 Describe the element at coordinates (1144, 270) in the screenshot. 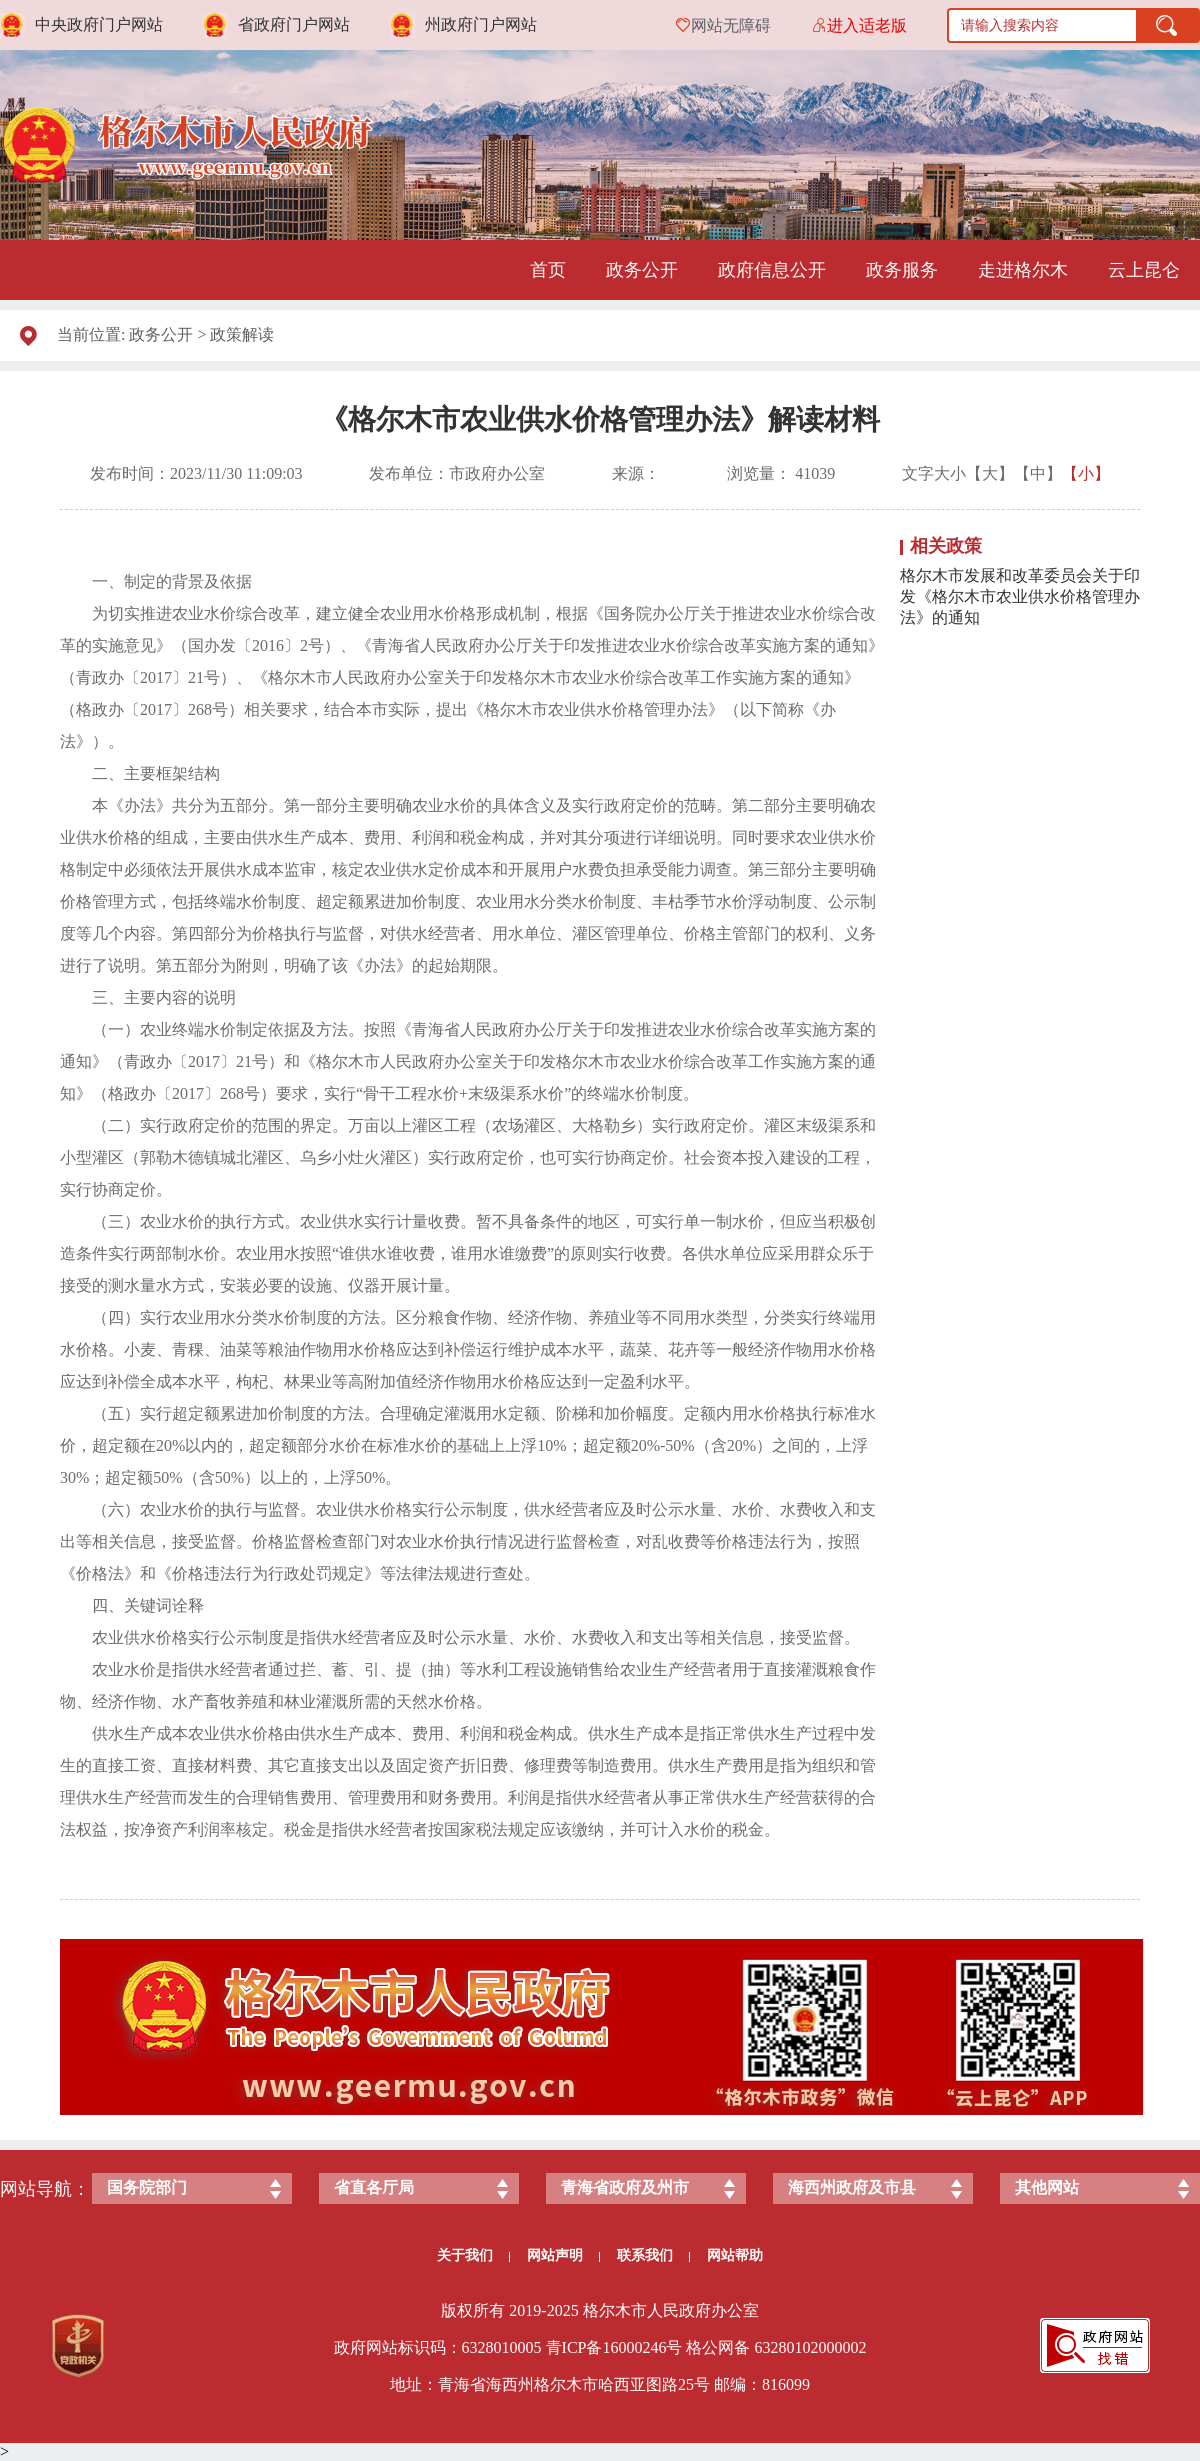

I see `云上昆仑` at that location.